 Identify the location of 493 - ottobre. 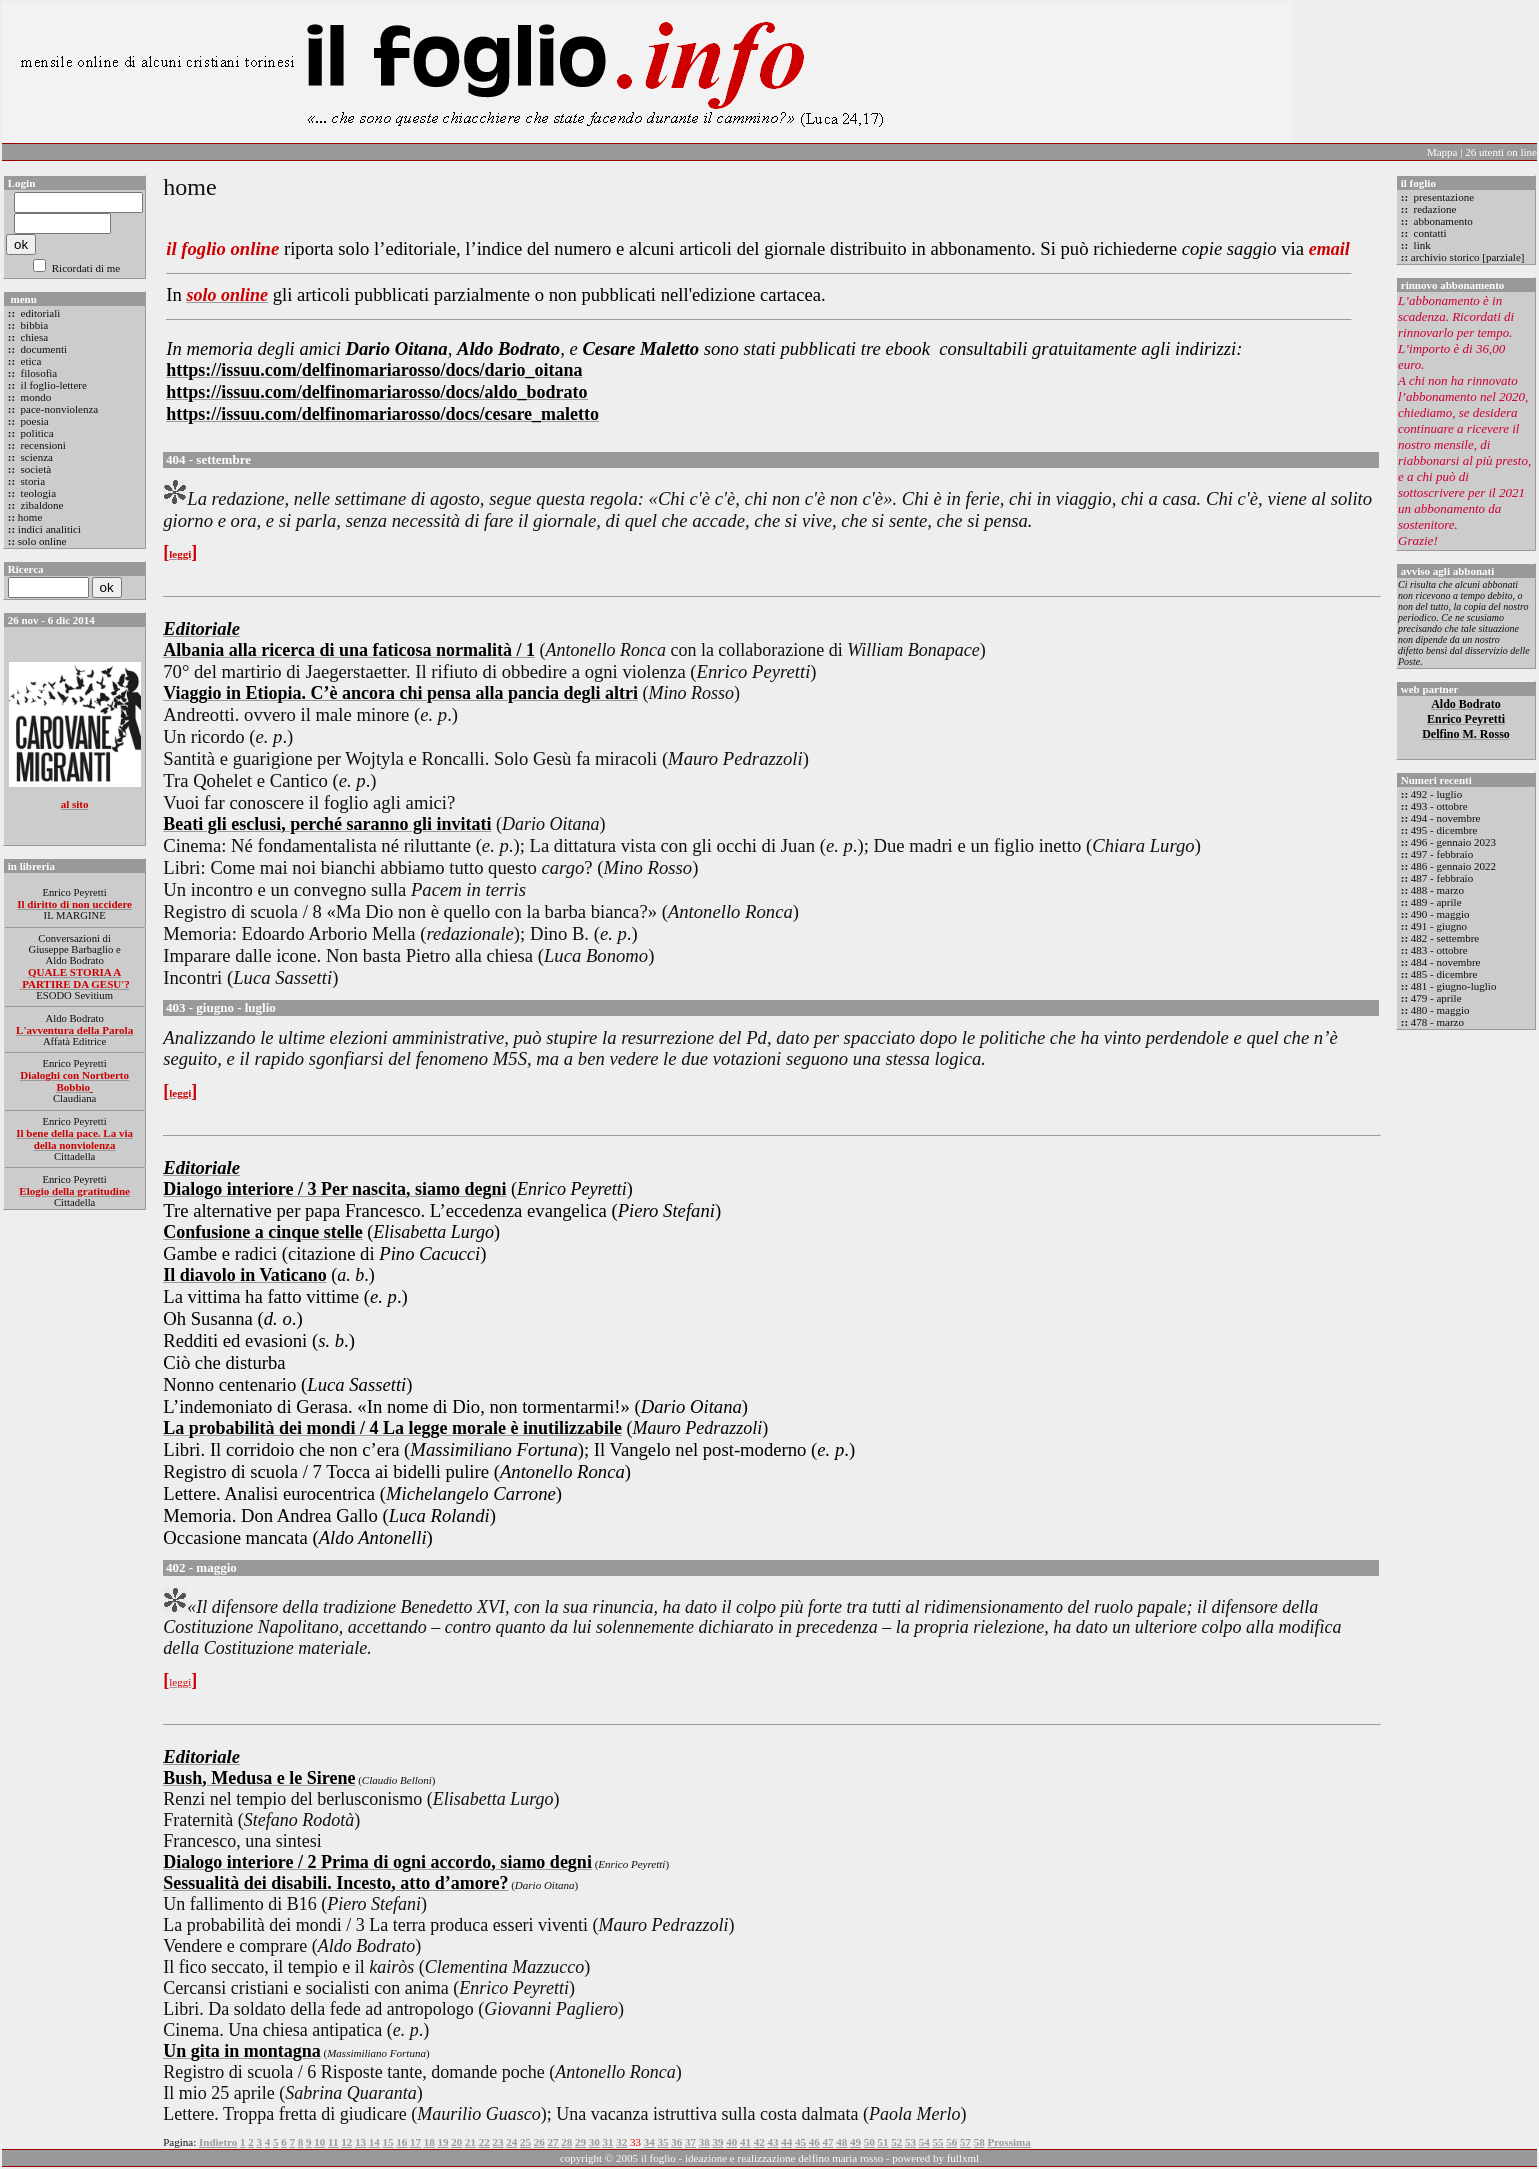
(1439, 806).